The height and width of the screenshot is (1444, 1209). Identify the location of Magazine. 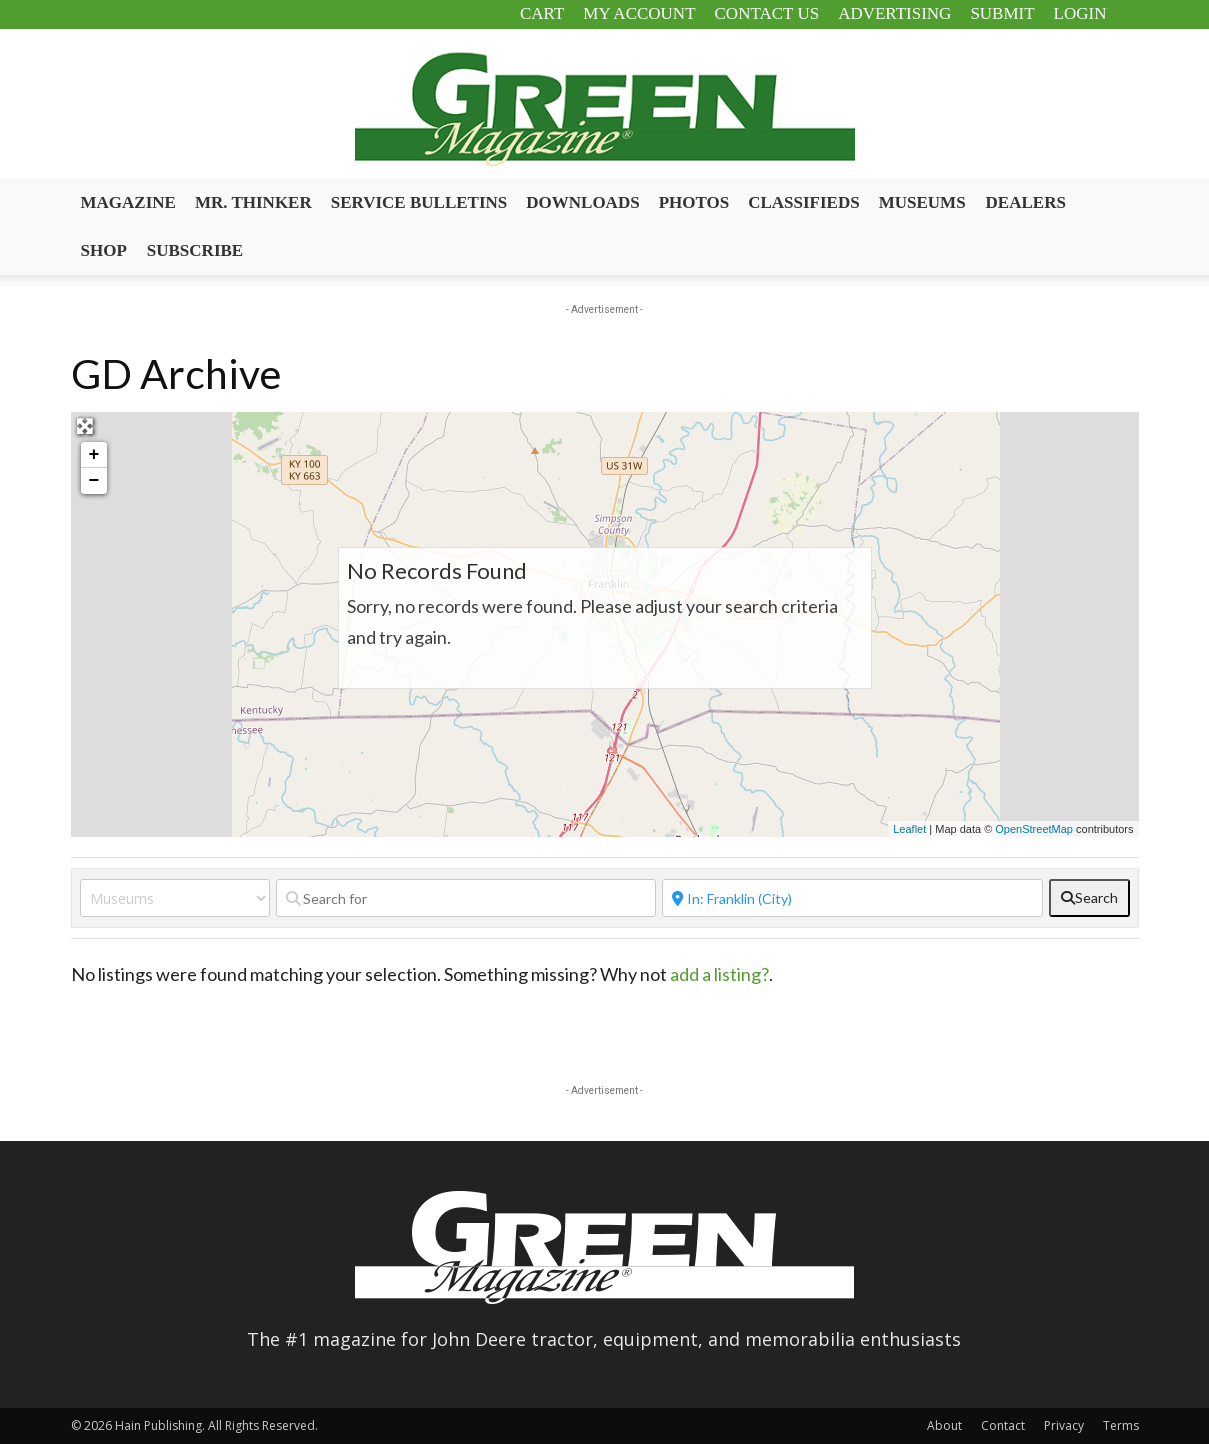
(128, 202).